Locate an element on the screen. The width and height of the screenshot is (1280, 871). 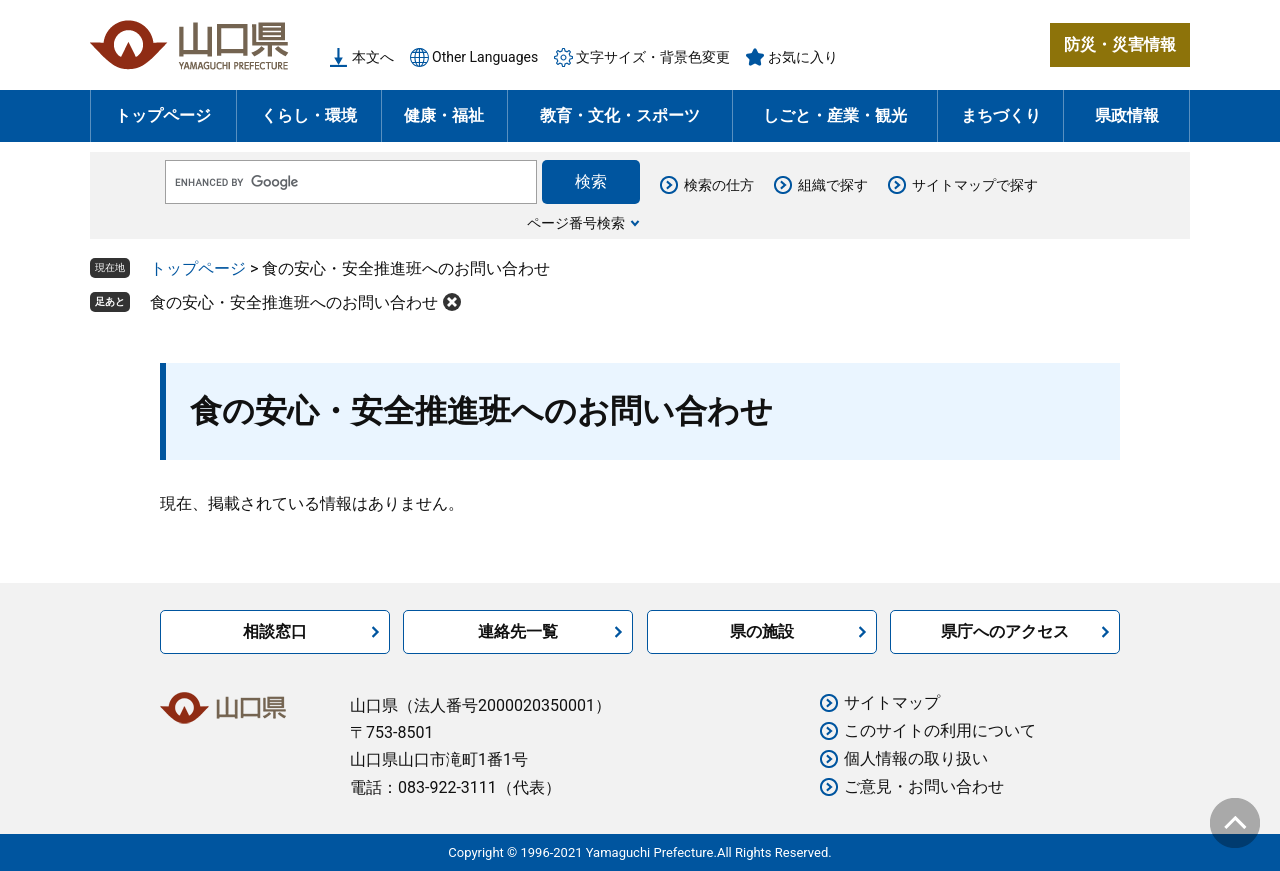
文字サイズ・背景色変更 is located at coordinates (653, 57).